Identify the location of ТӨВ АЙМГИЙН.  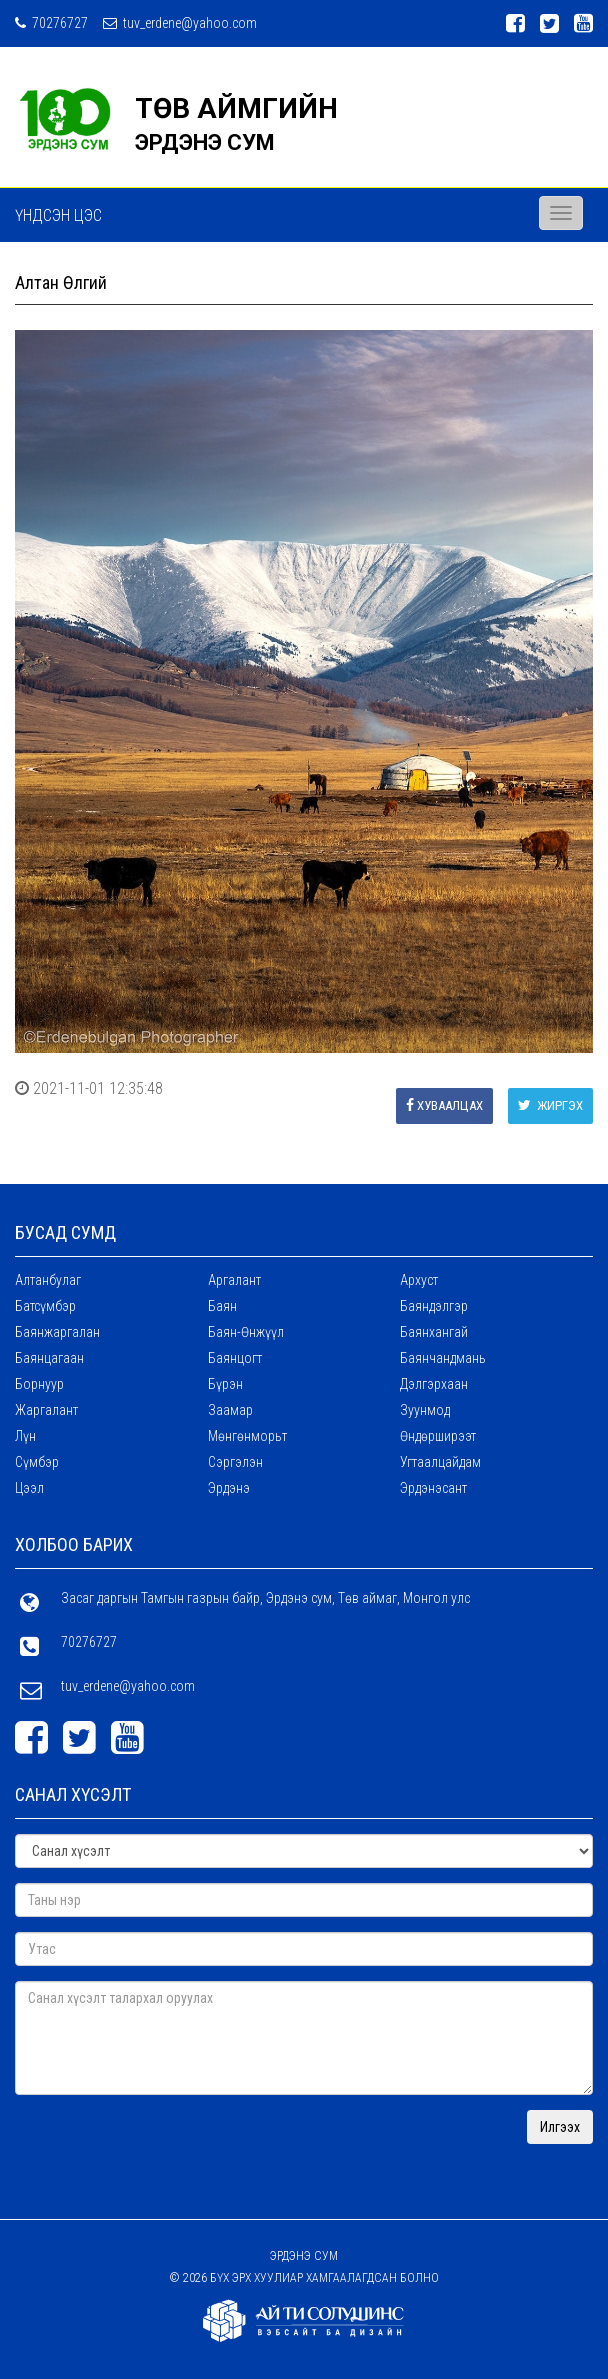
(236, 108).